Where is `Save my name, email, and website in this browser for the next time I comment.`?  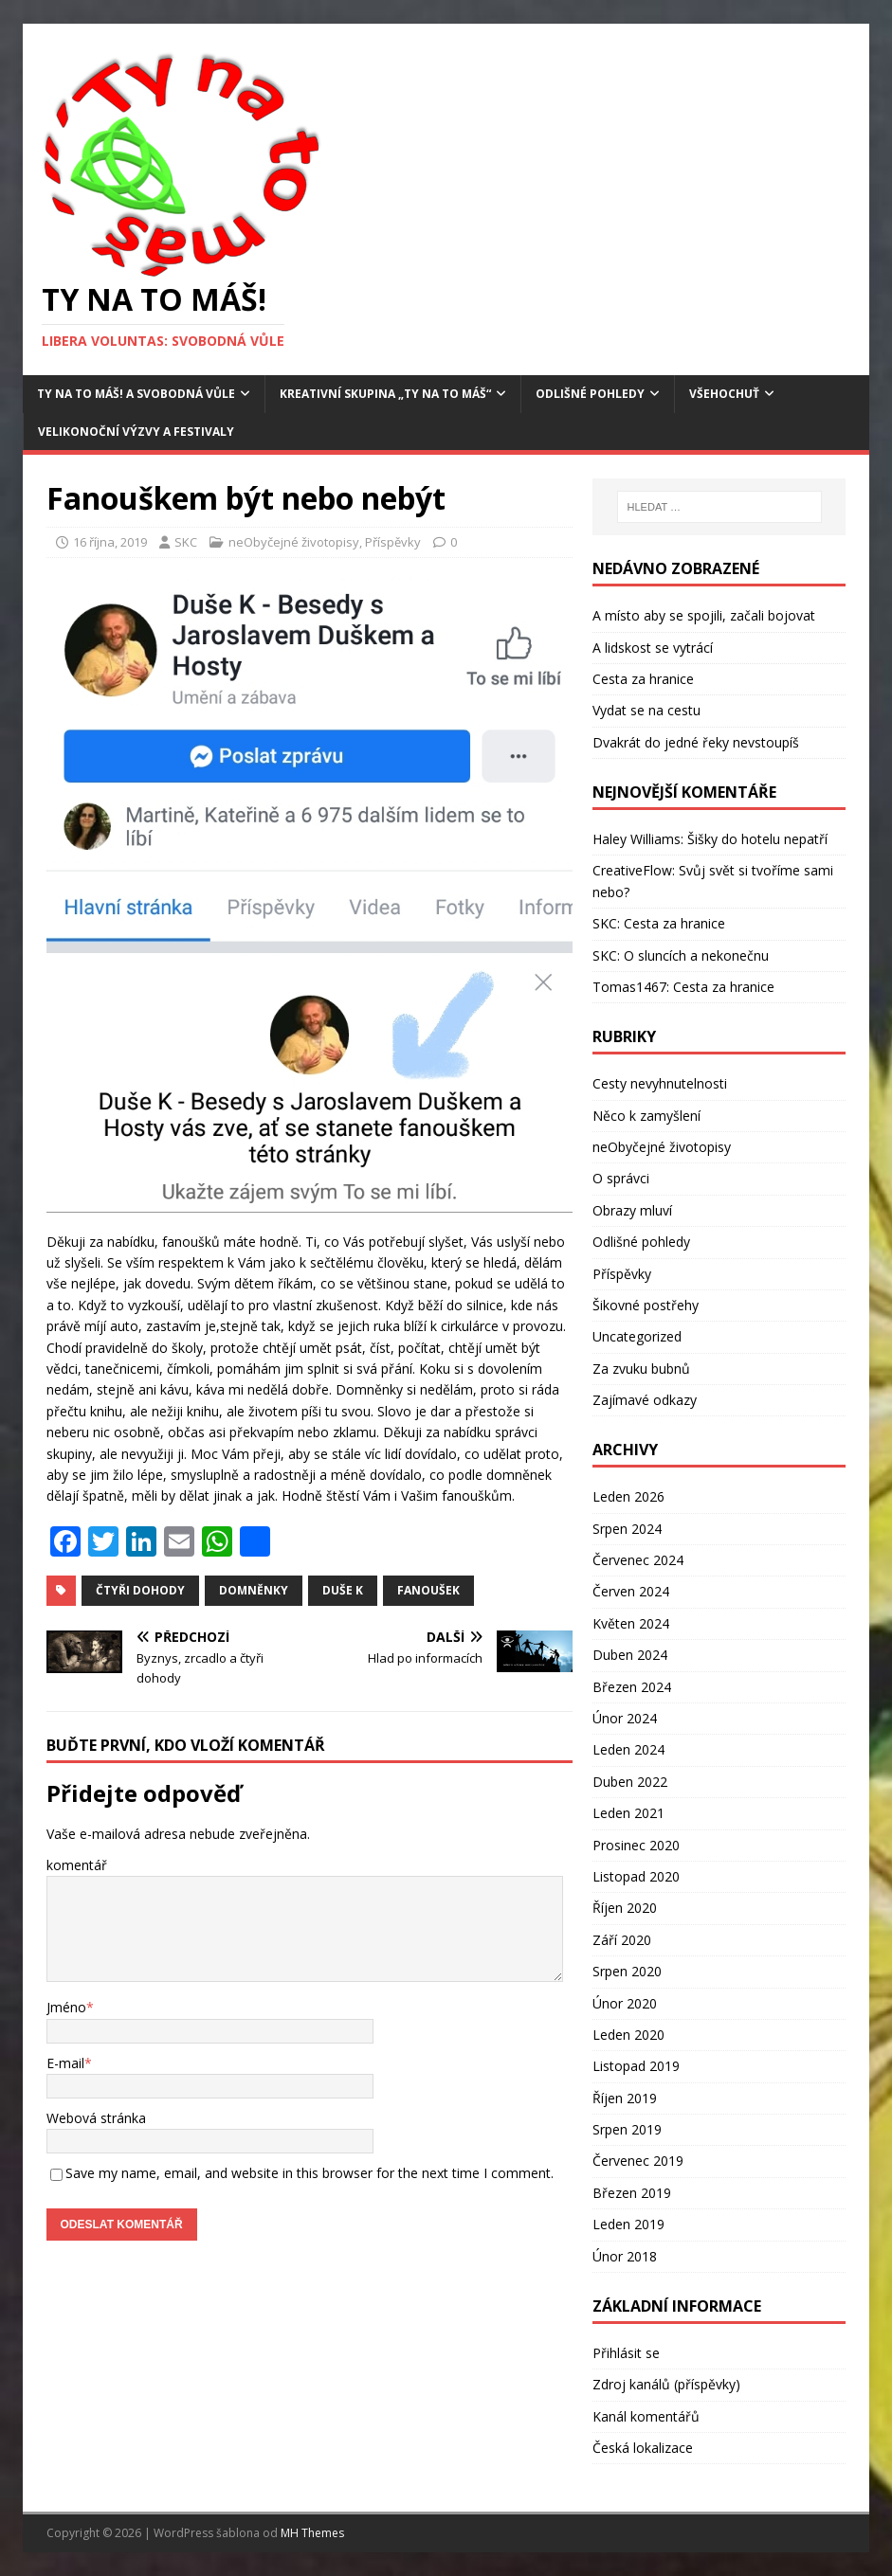
Save my name, email, and website in this browser for the next time I comment. is located at coordinates (309, 2173).